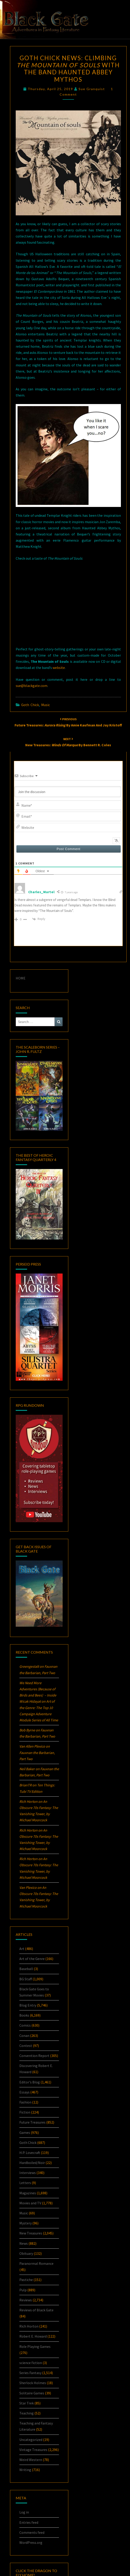 The image size is (130, 2576). What do you see at coordinates (25, 2223) in the screenshot?
I see `Mystery` at bounding box center [25, 2223].